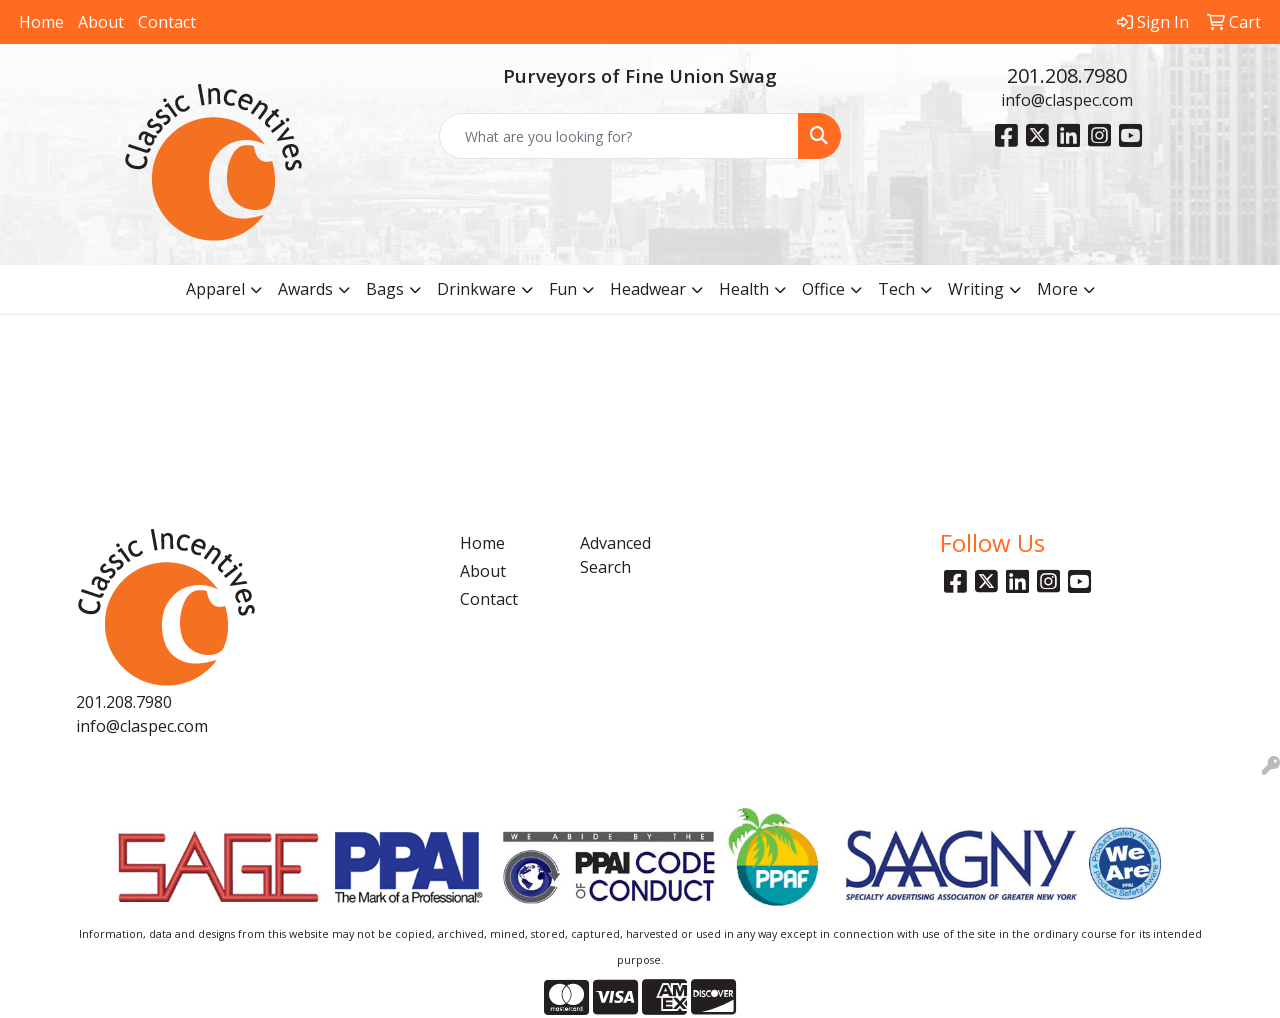  Describe the element at coordinates (101, 22) in the screenshot. I see `About` at that location.